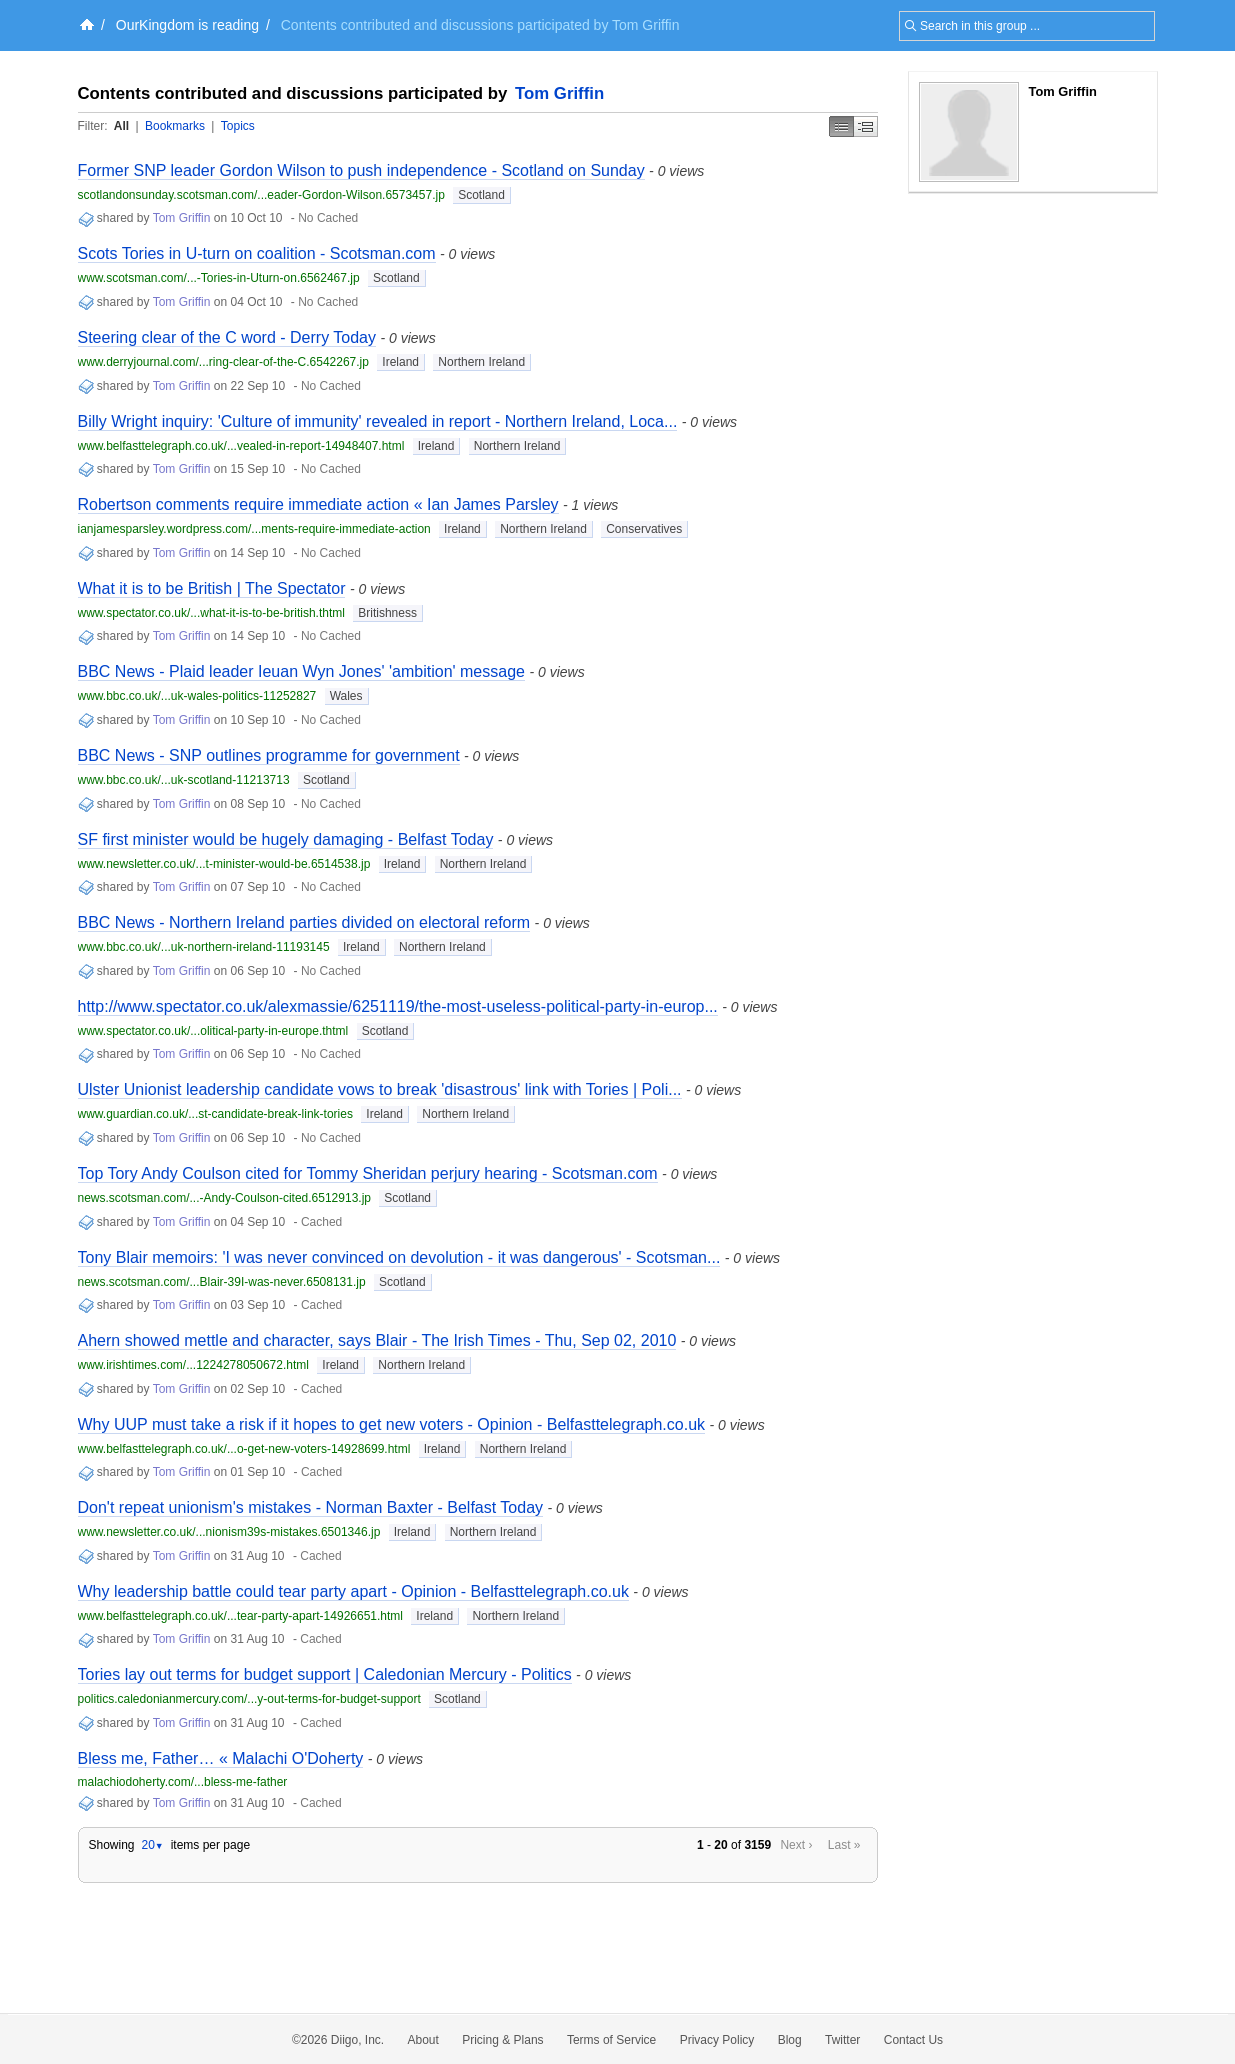  I want to click on Top Tory Andy Coulson cited for Tommy Sheridan perjury hearing - Scotsman.com, so click(368, 1173).